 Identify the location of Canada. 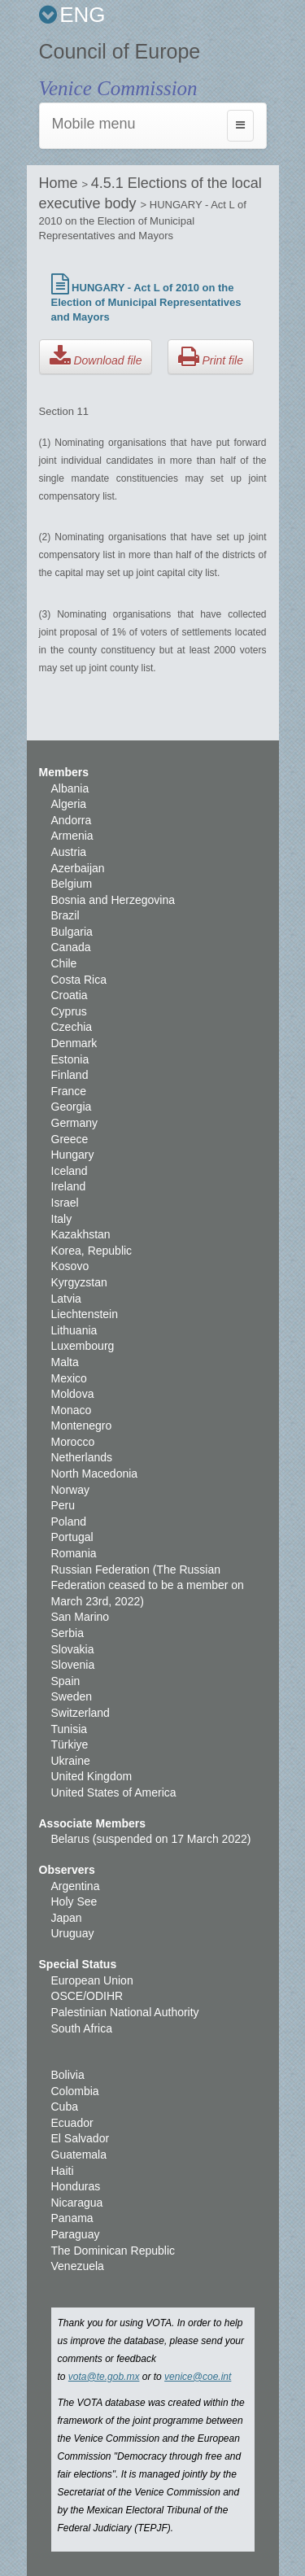
(71, 947).